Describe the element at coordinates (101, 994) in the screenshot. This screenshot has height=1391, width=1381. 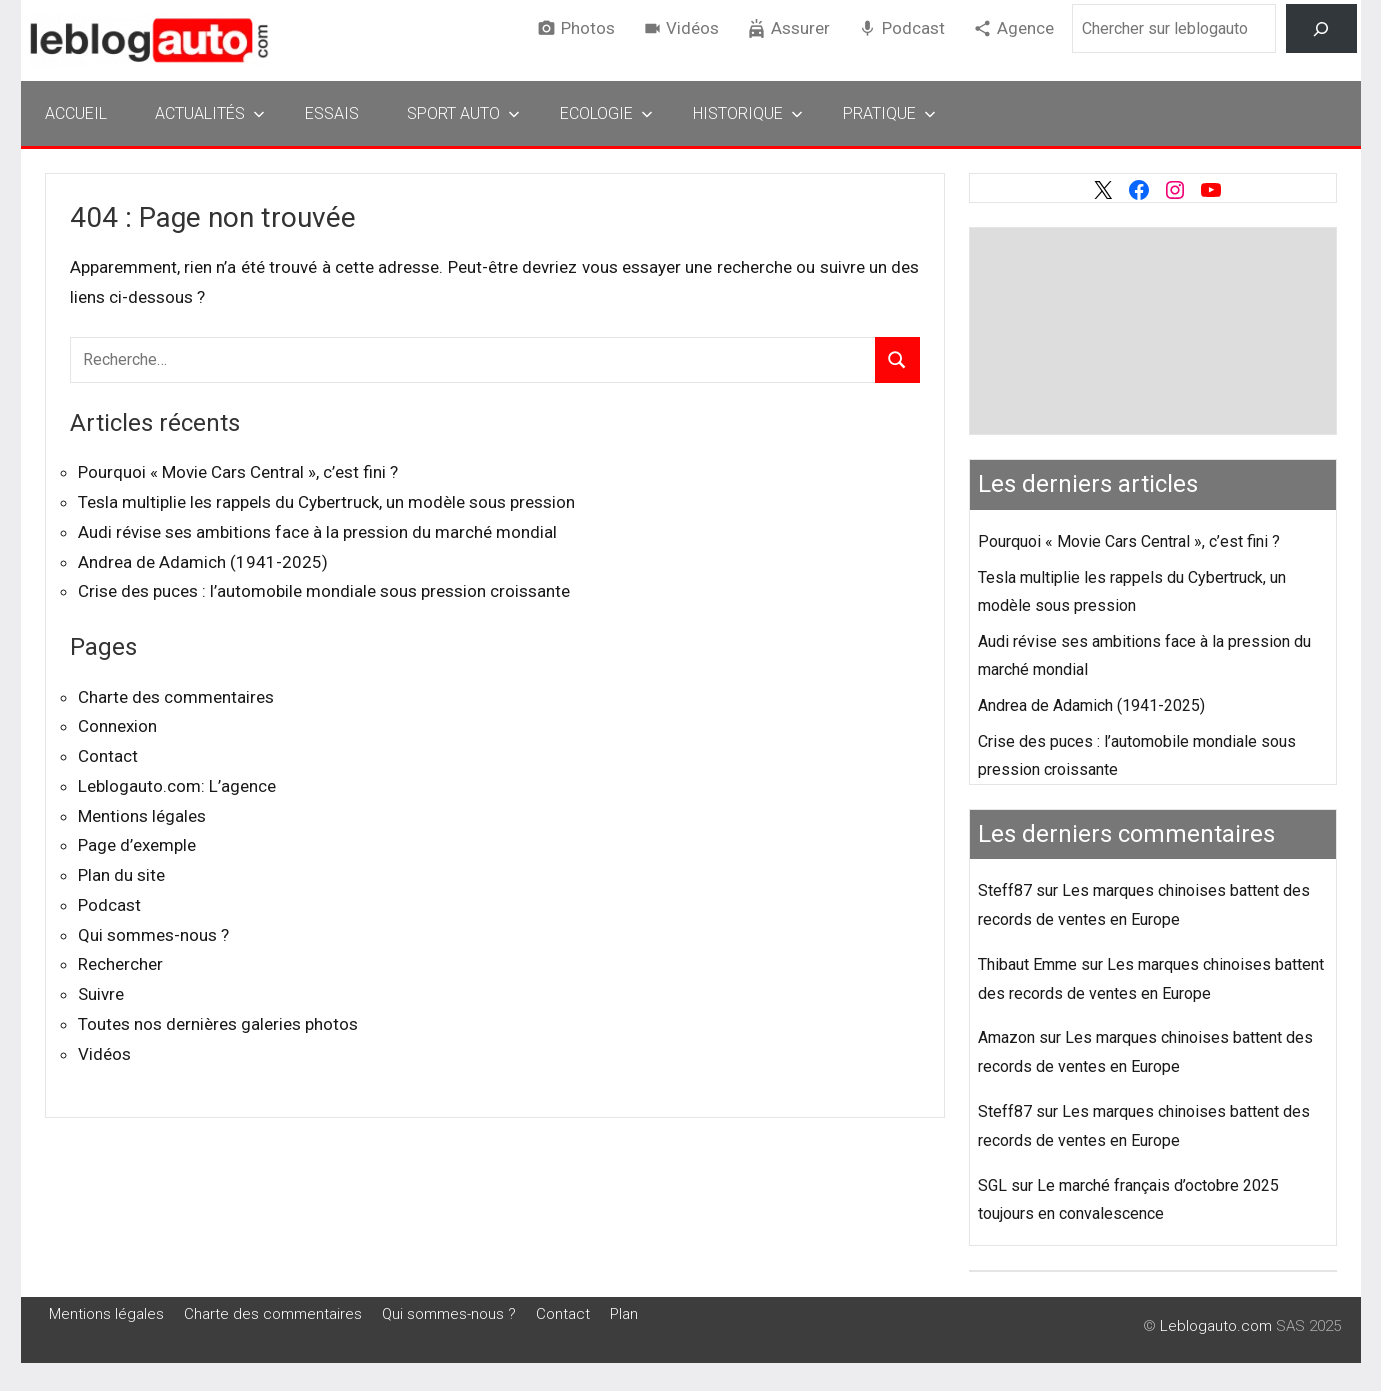
I see `Suivre` at that location.